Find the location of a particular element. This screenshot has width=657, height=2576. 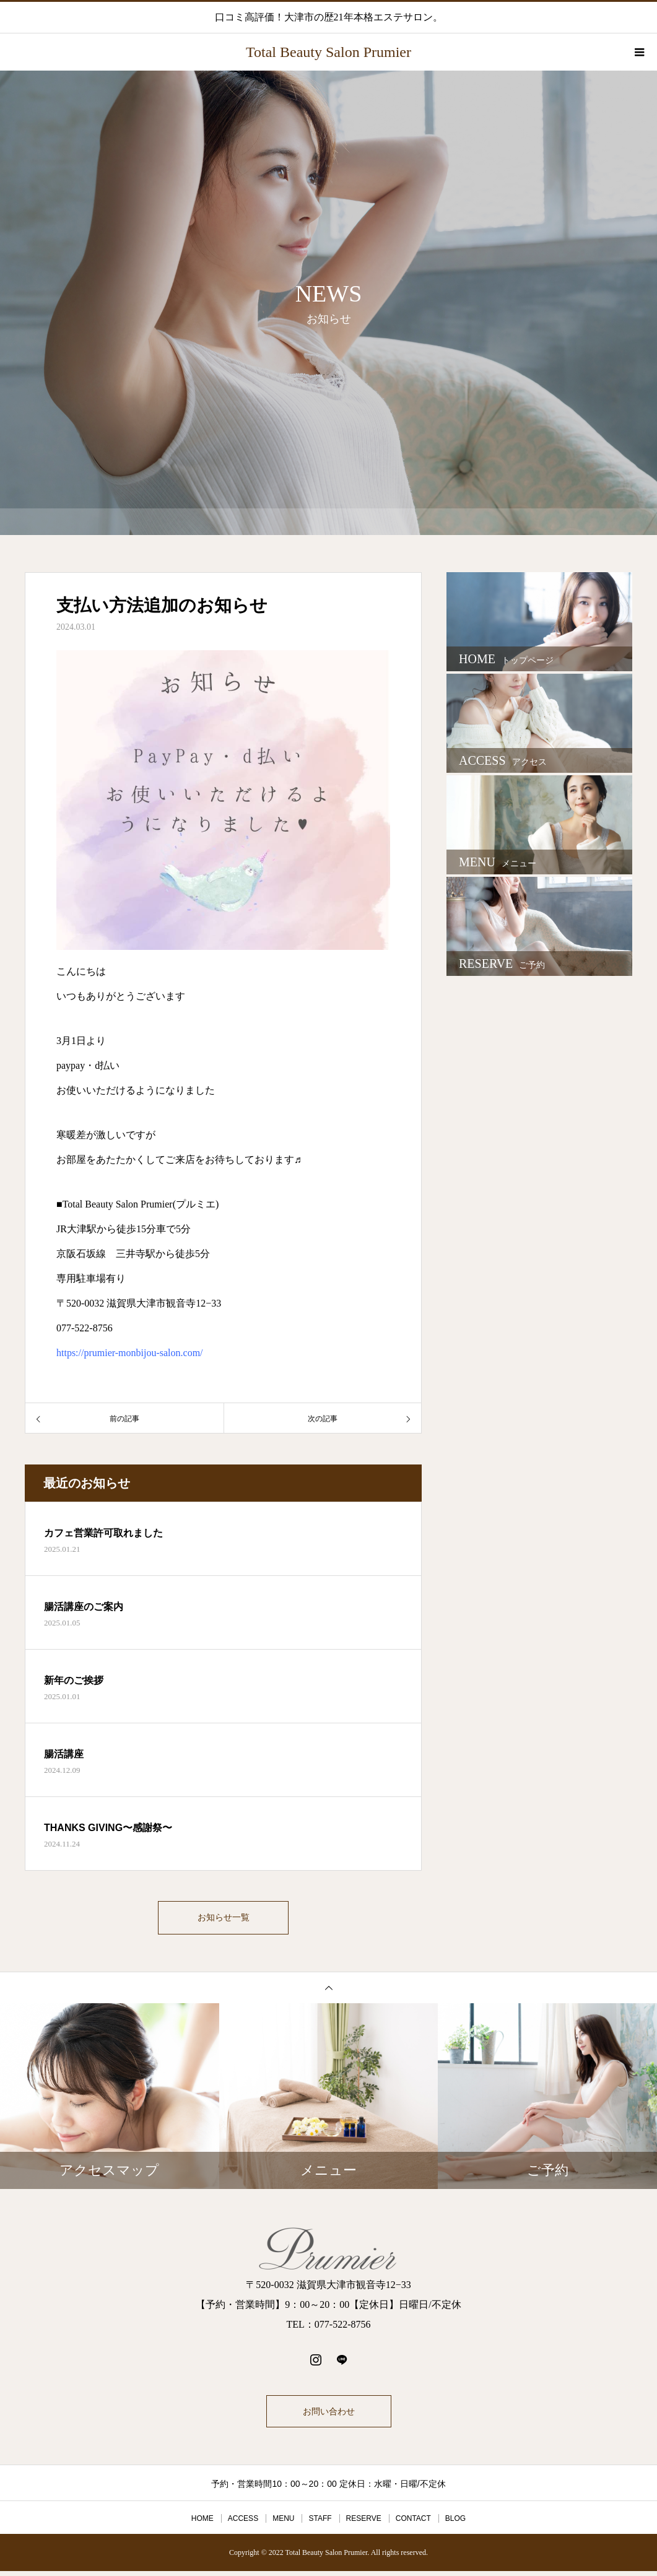

ACCESS is located at coordinates (243, 2523).